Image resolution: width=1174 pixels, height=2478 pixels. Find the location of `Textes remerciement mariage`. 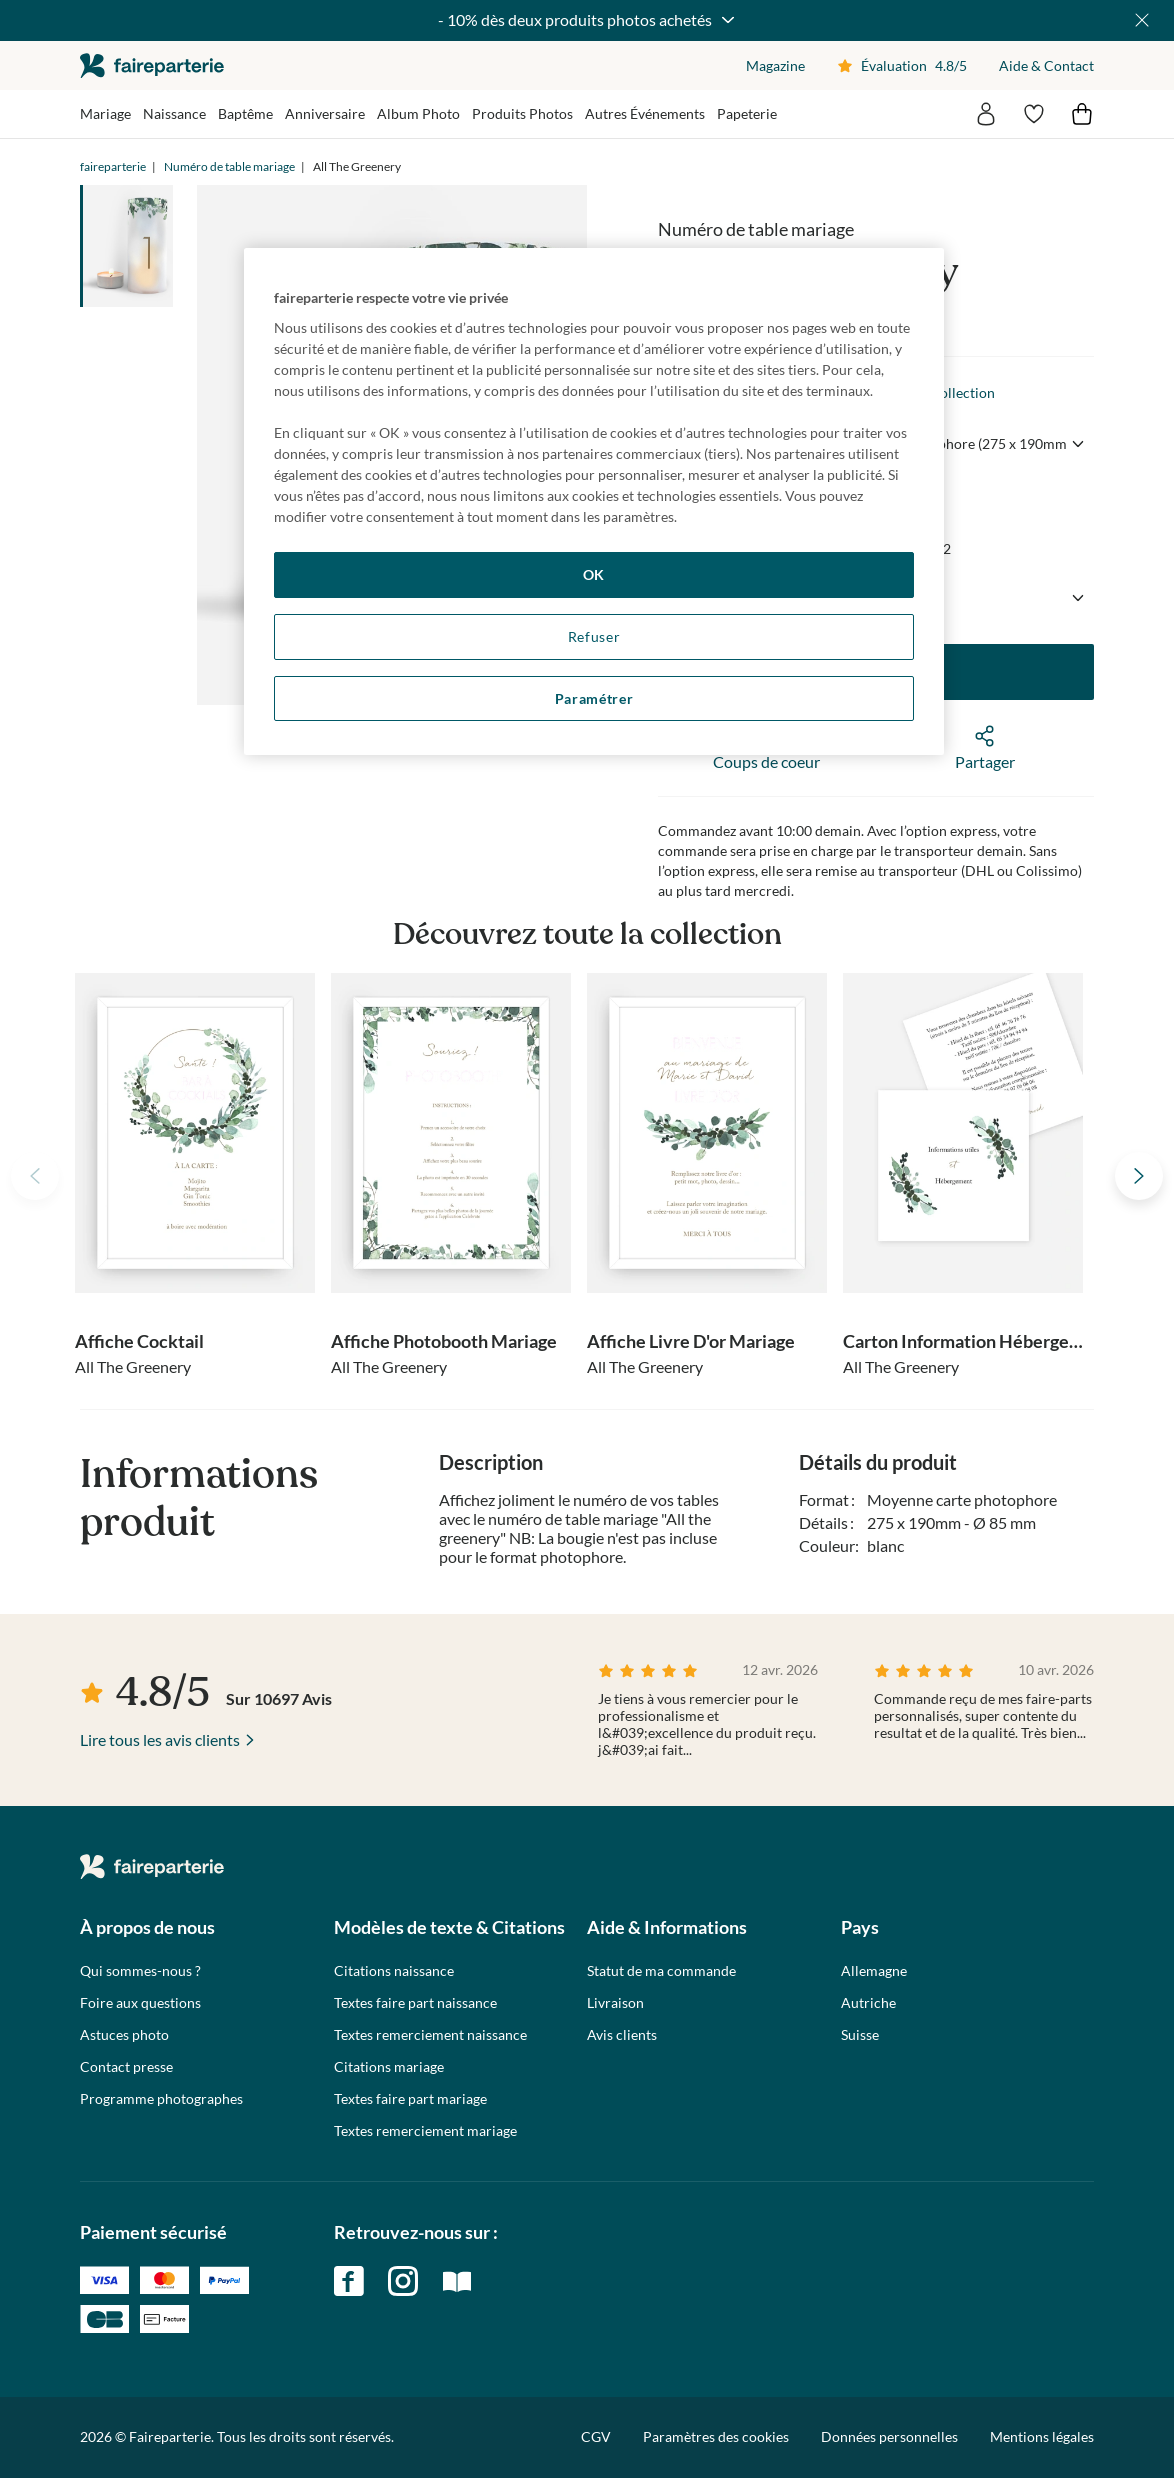

Textes remerciement mariage is located at coordinates (425, 2131).